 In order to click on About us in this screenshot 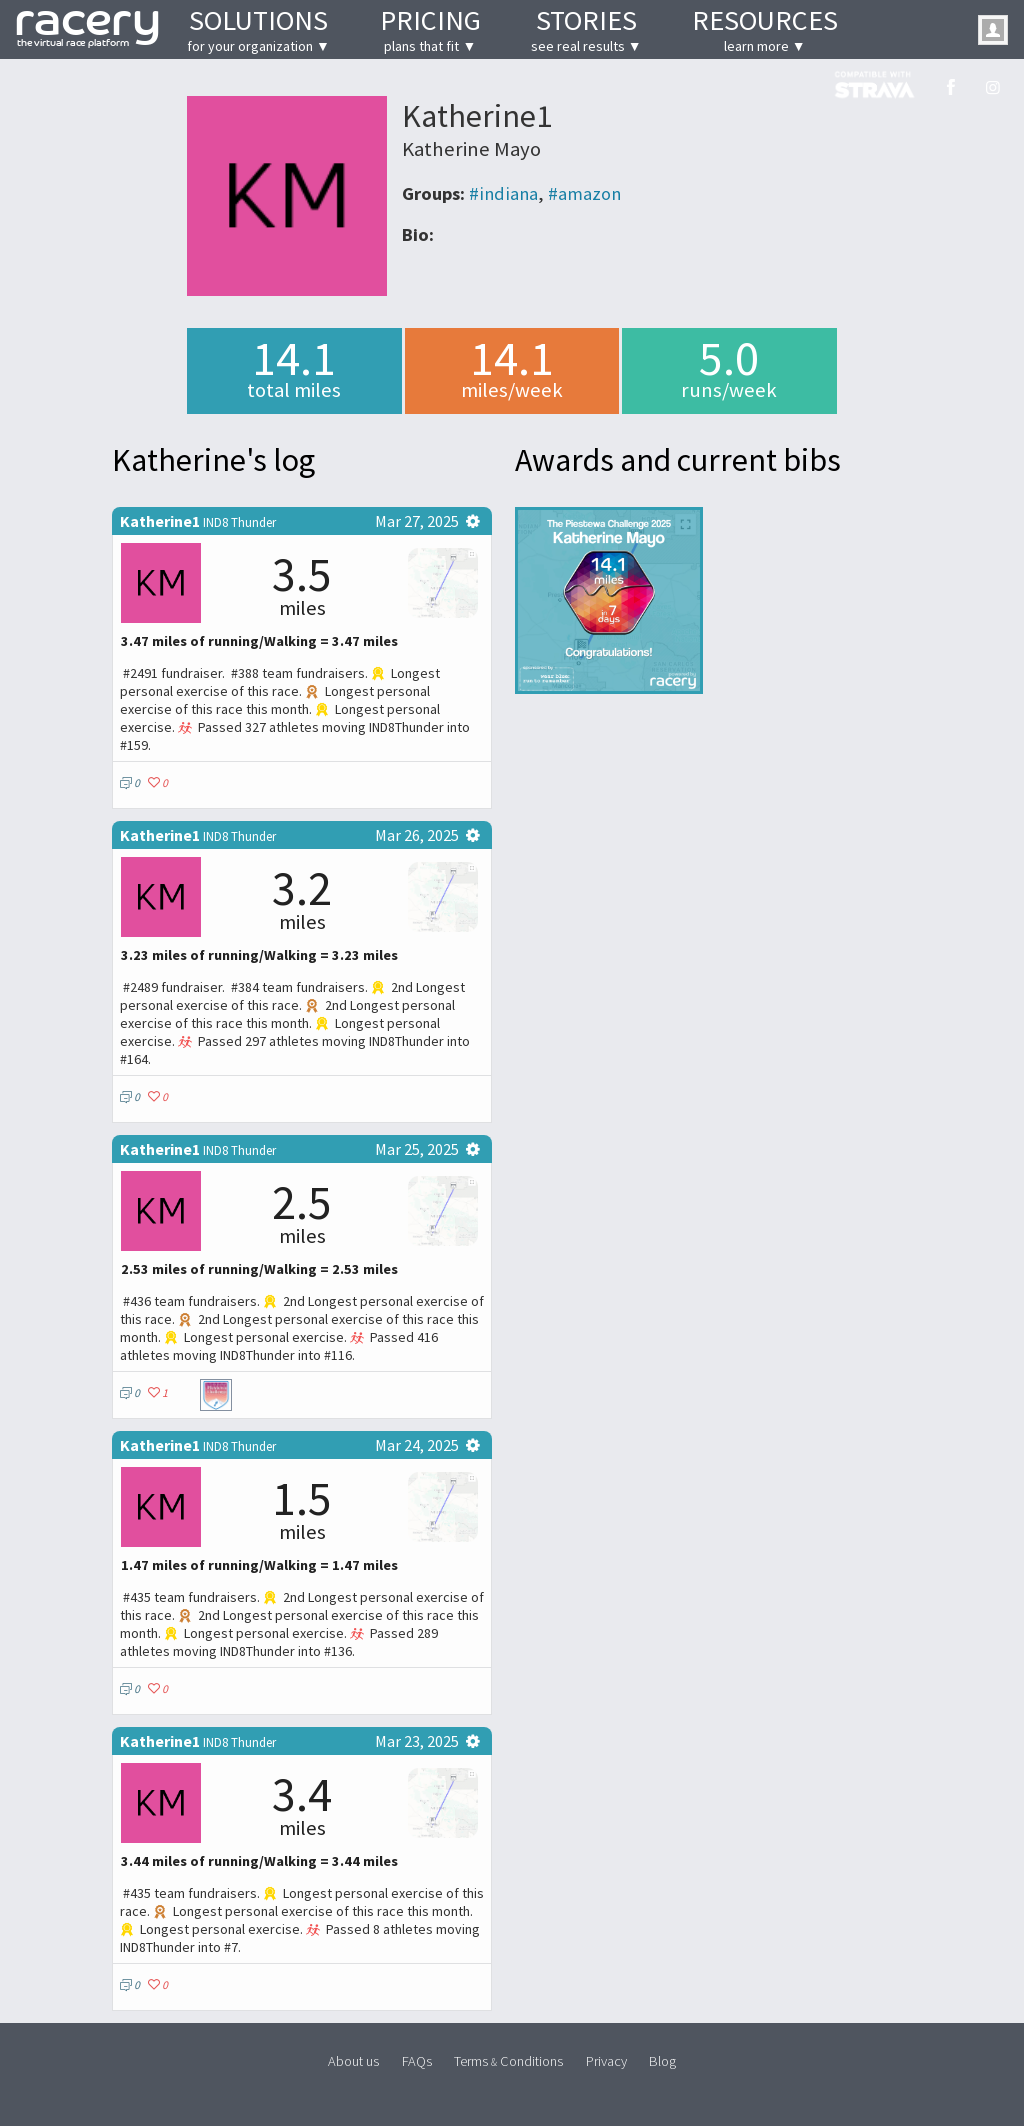, I will do `click(353, 2060)`.